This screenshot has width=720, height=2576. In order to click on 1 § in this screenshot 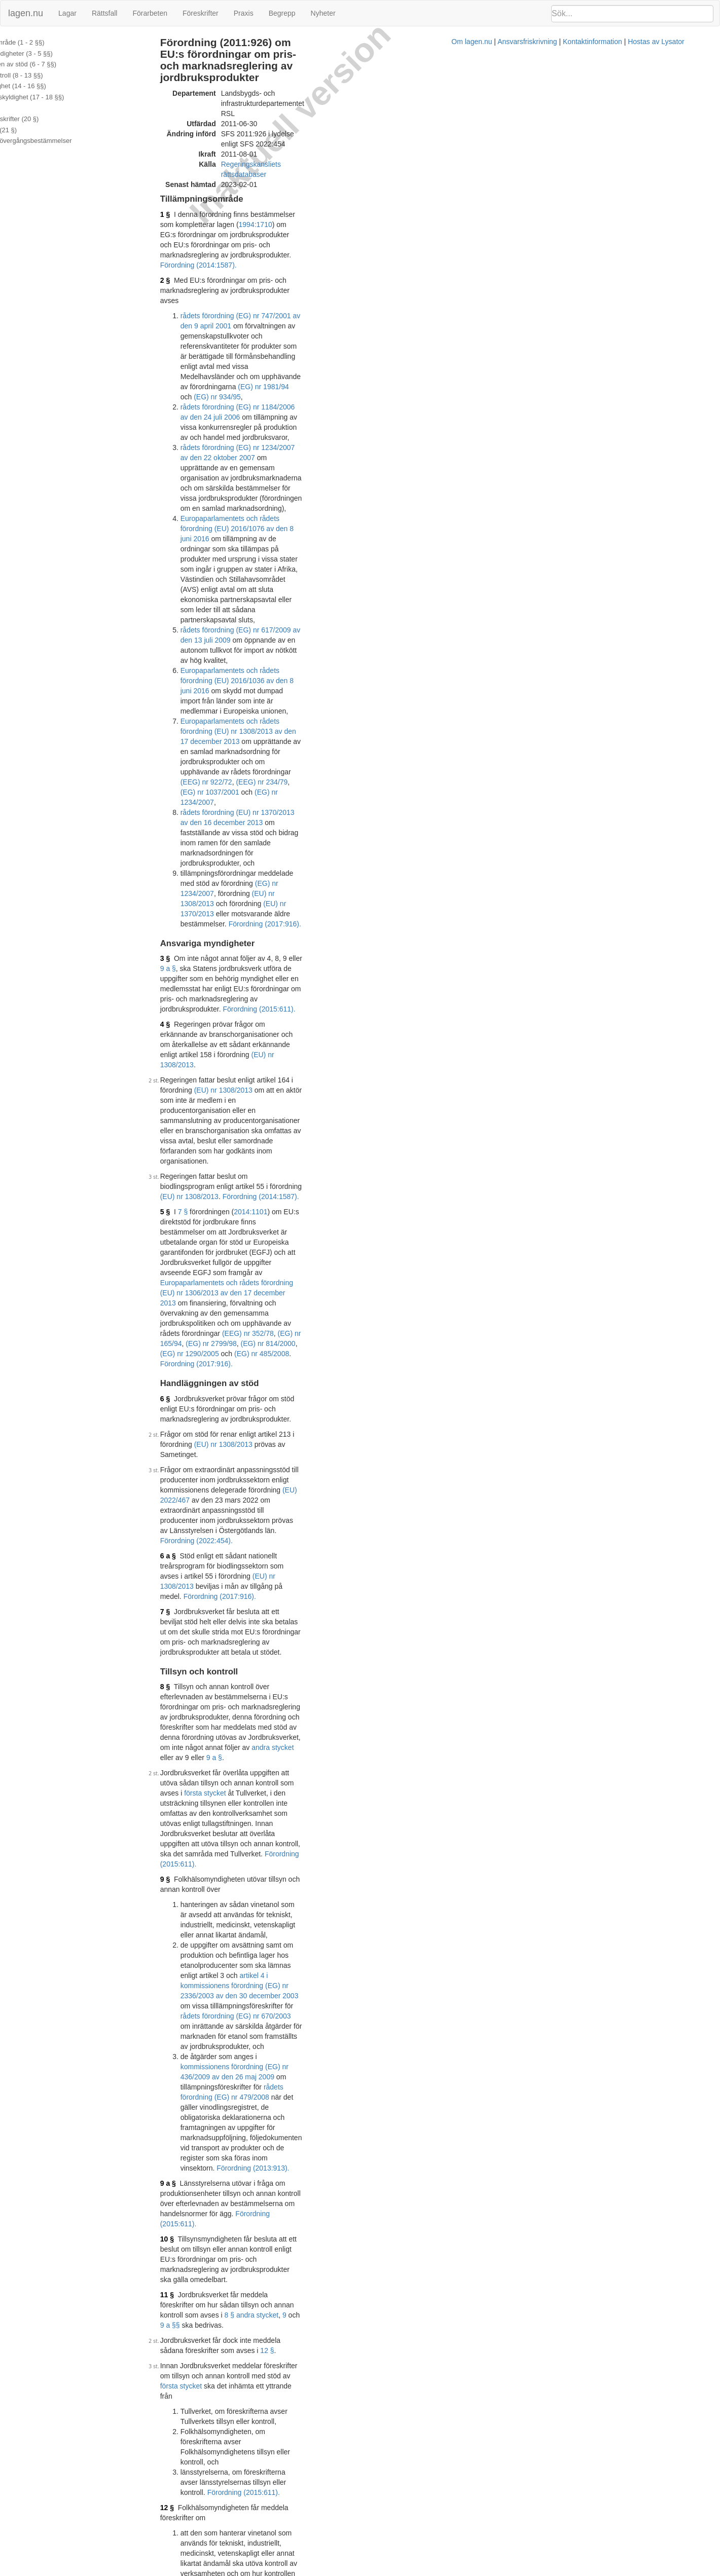, I will do `click(203, 150)`.